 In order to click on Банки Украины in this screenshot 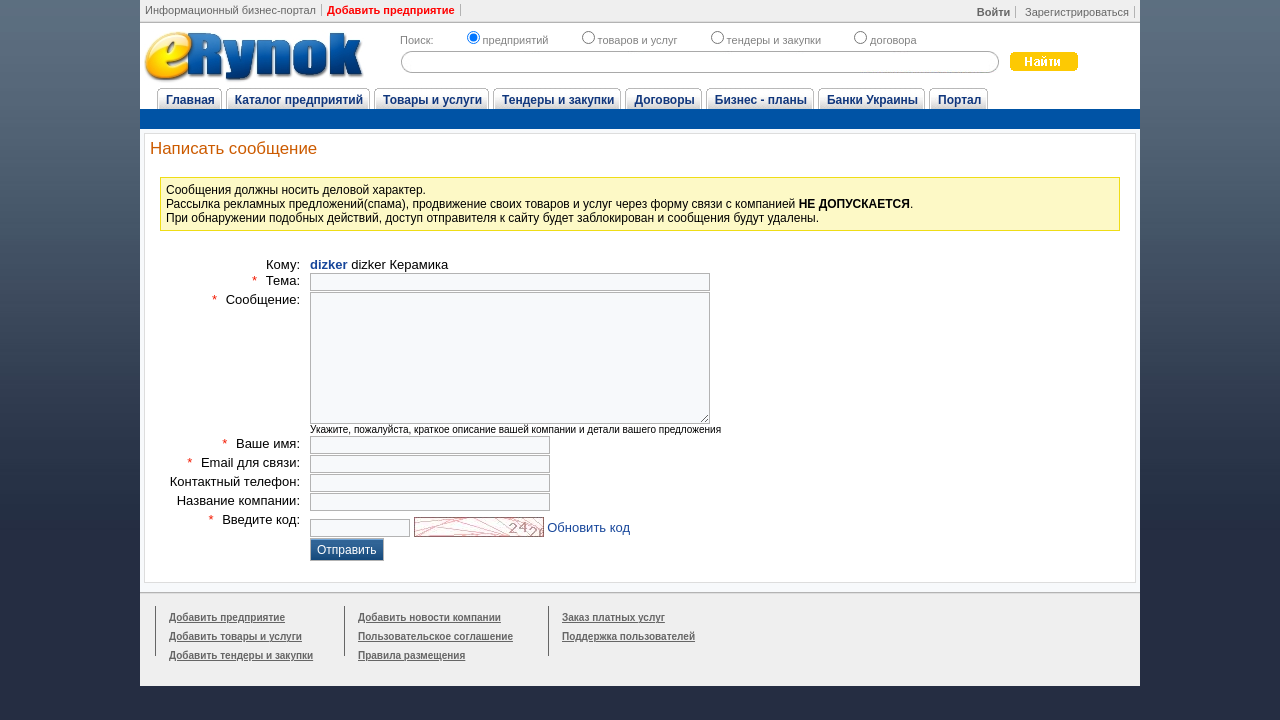, I will do `click(872, 100)`.